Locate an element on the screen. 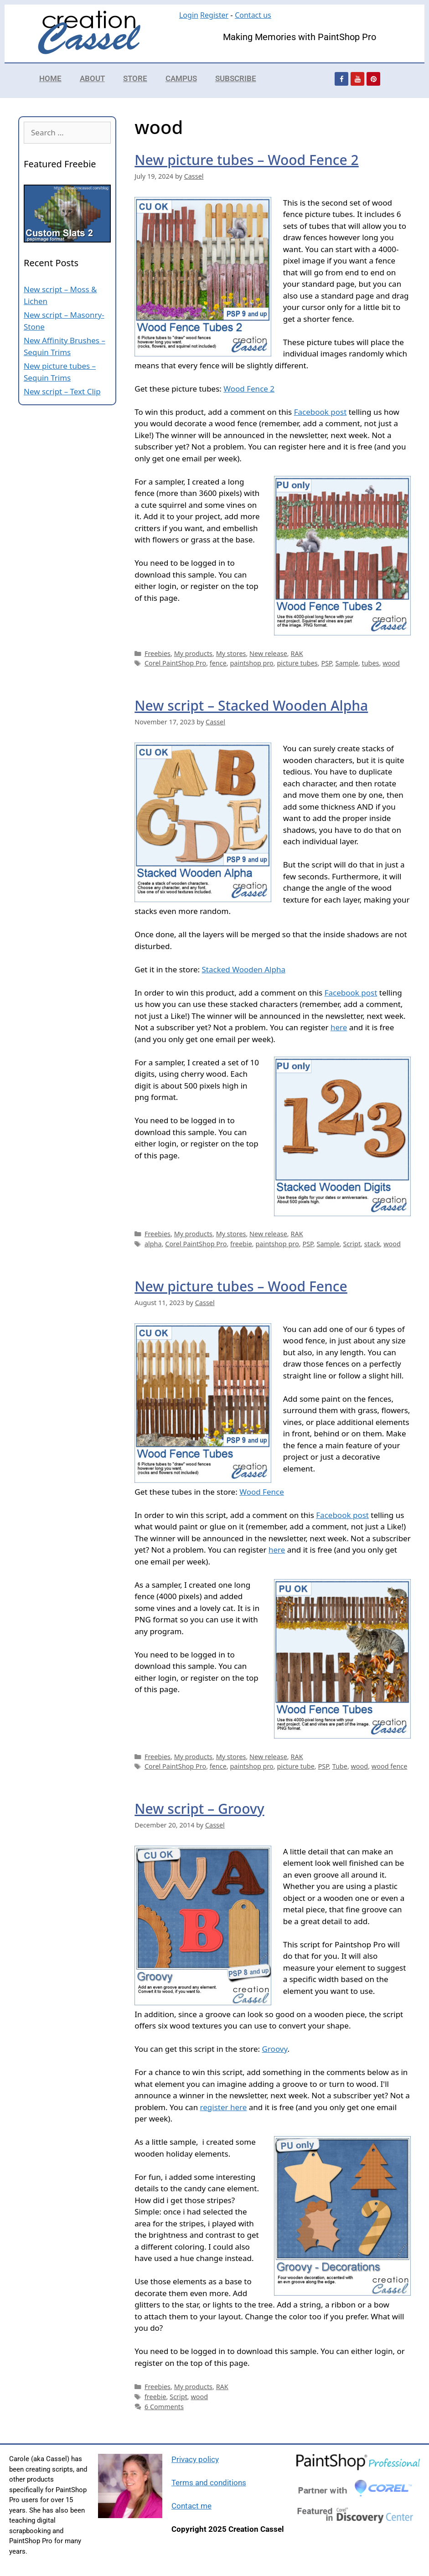  New release is located at coordinates (268, 653).